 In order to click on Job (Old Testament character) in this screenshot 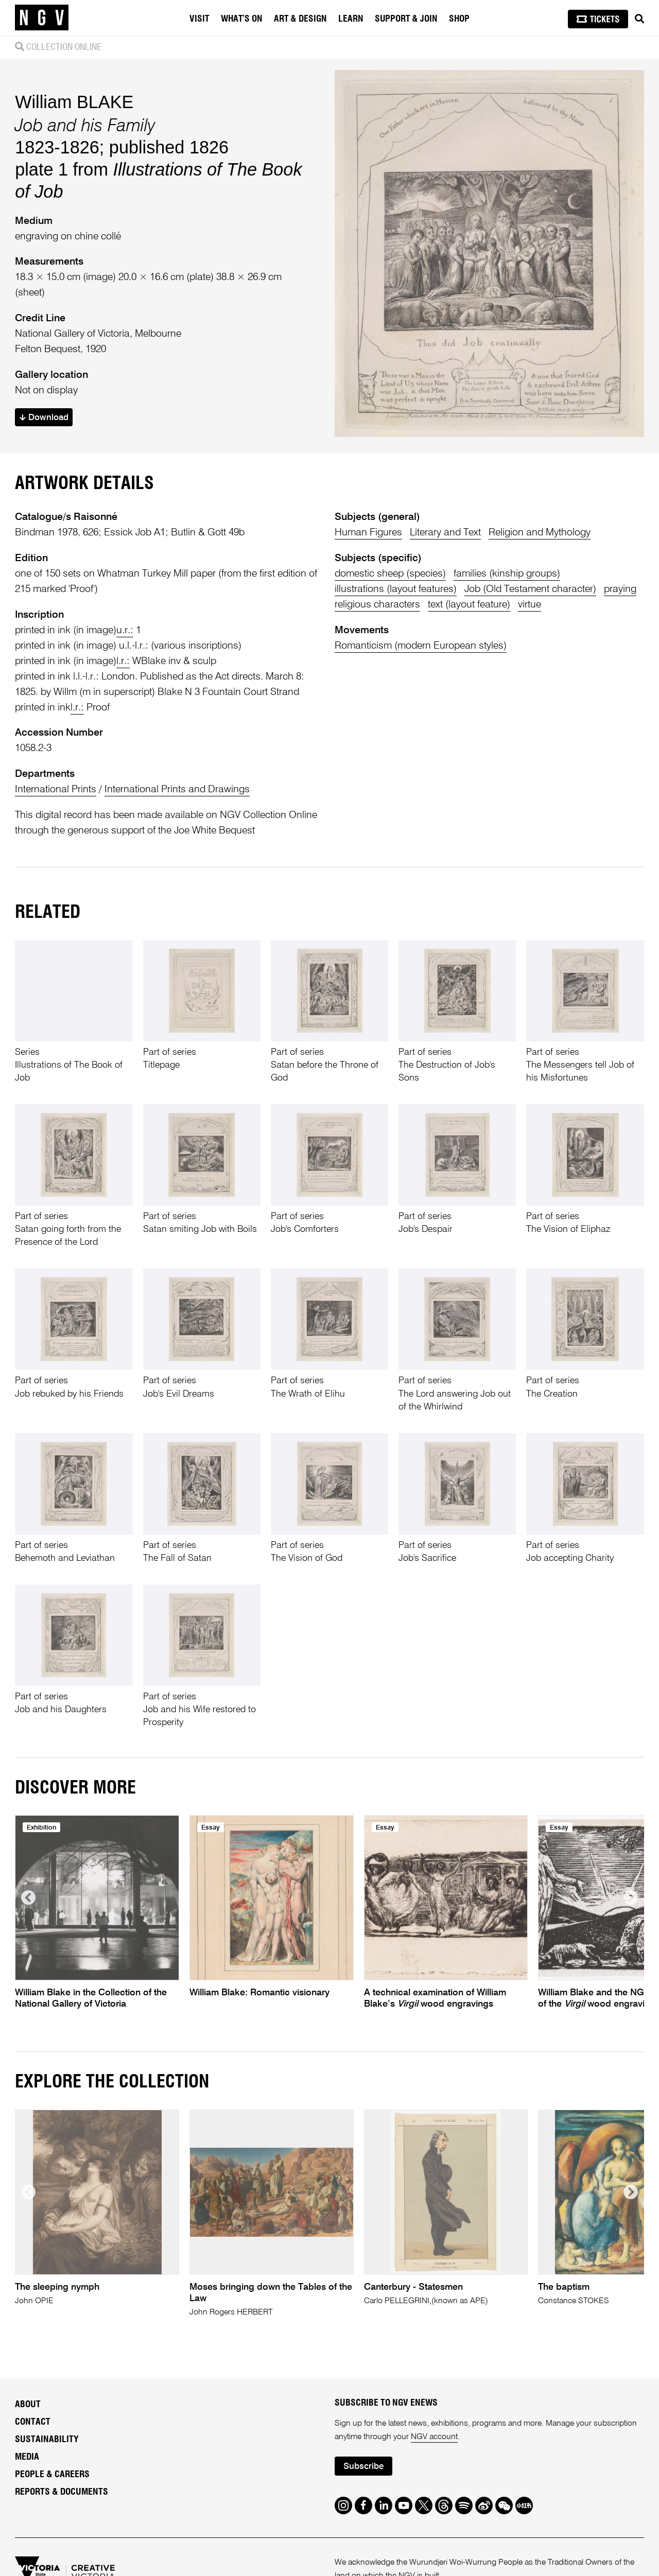, I will do `click(530, 589)`.